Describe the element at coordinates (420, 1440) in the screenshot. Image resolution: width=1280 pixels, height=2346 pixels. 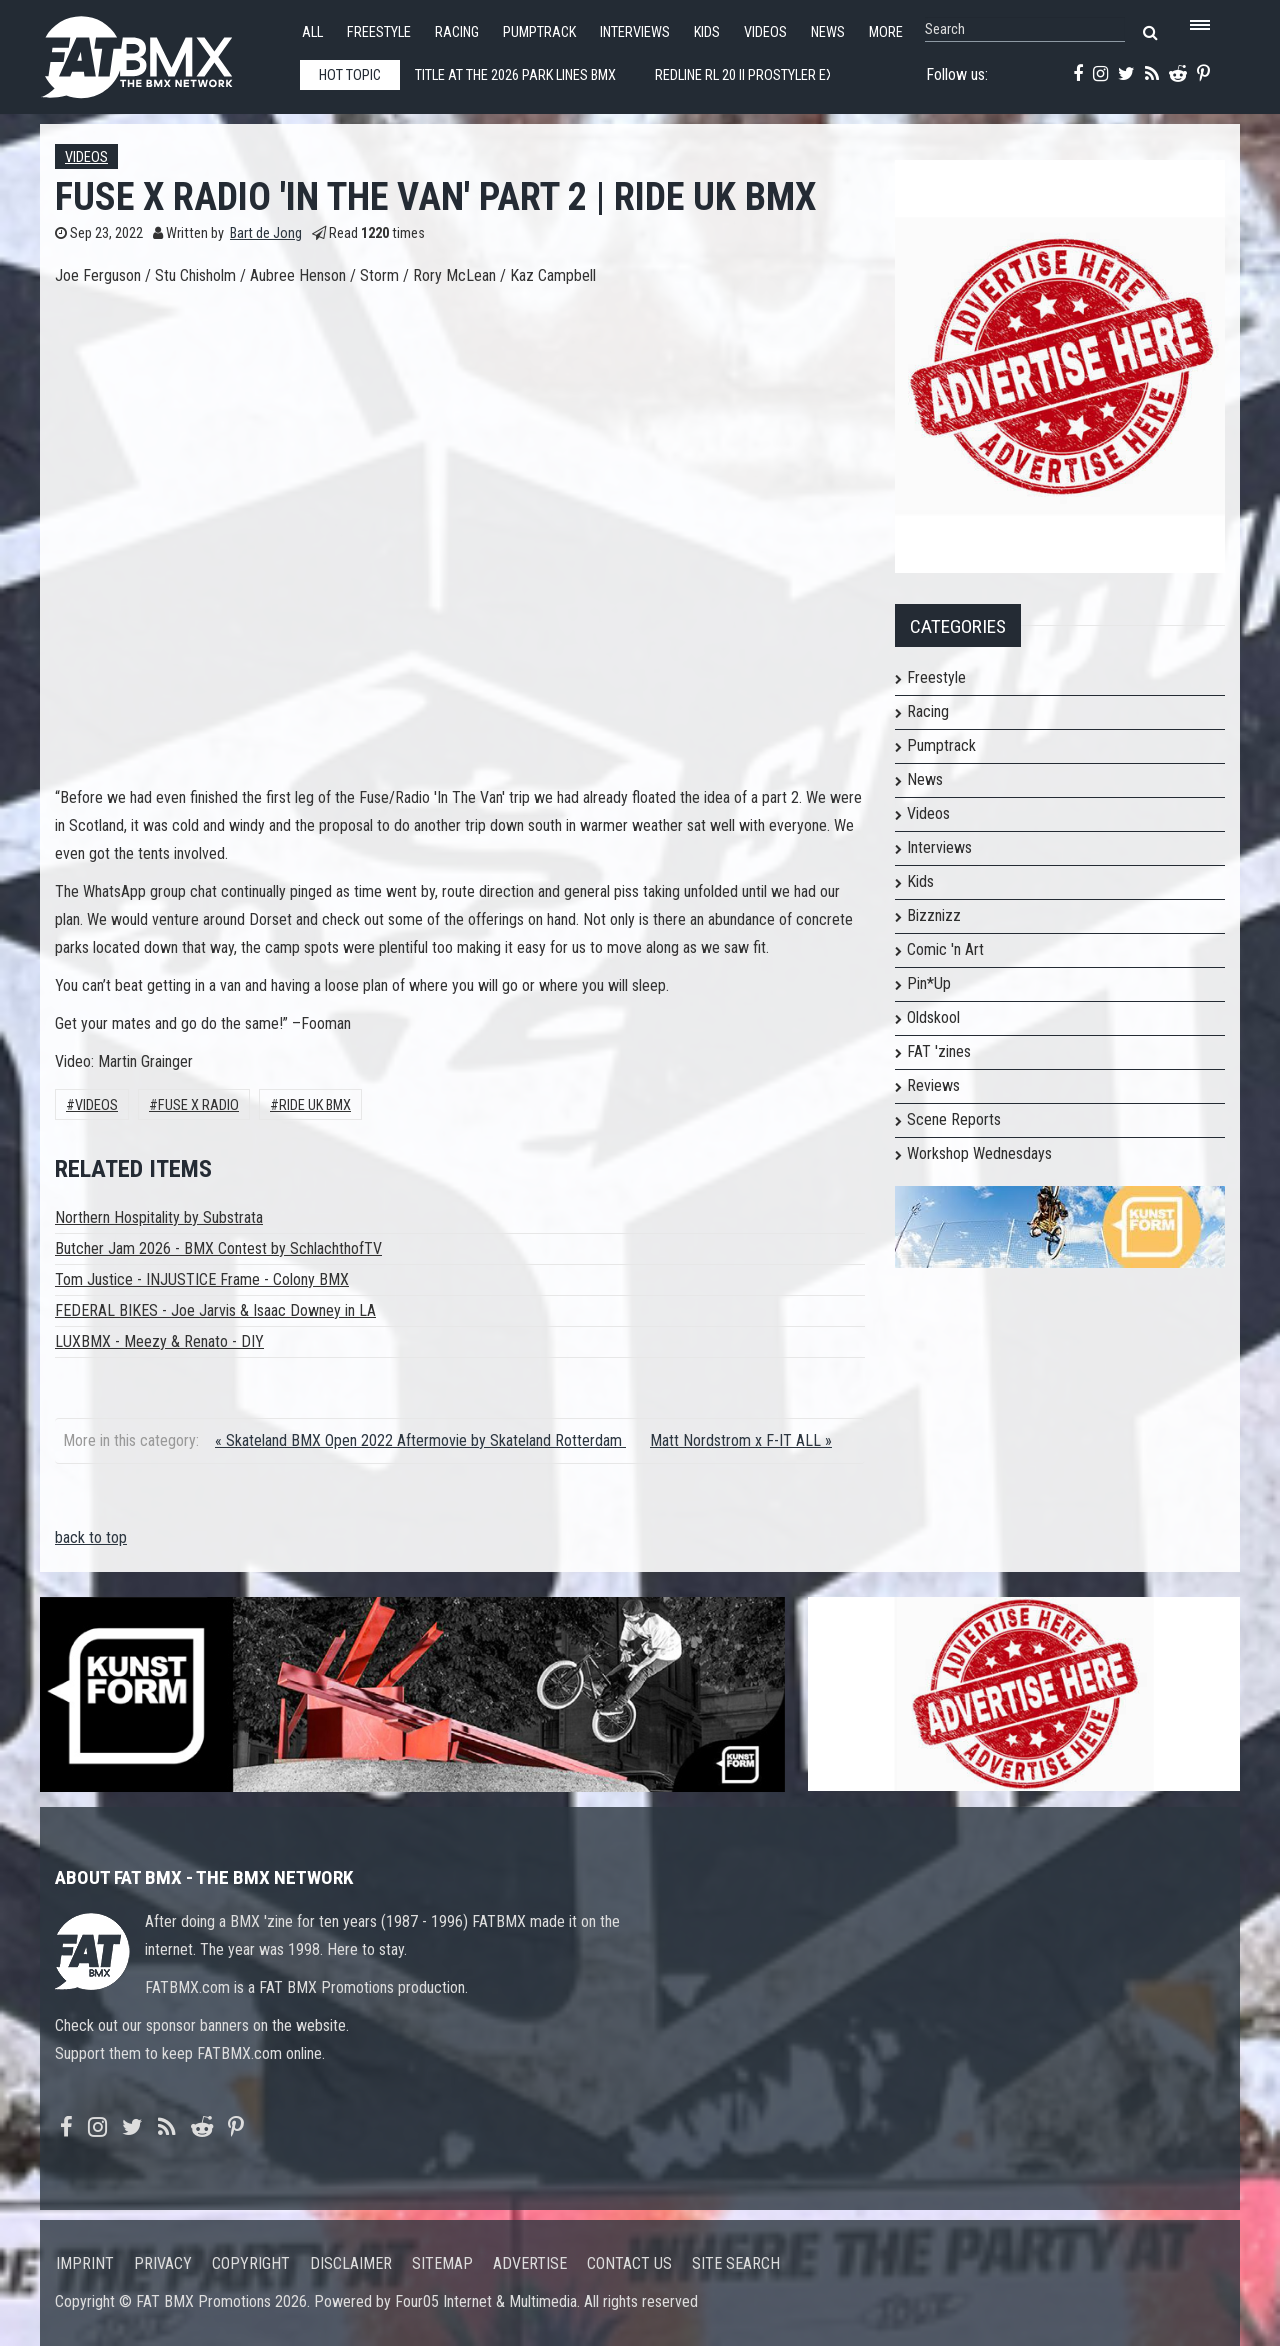
I see `« Skateland BMX Open 2022 Aftermovie by Skateland Rotterdam` at that location.